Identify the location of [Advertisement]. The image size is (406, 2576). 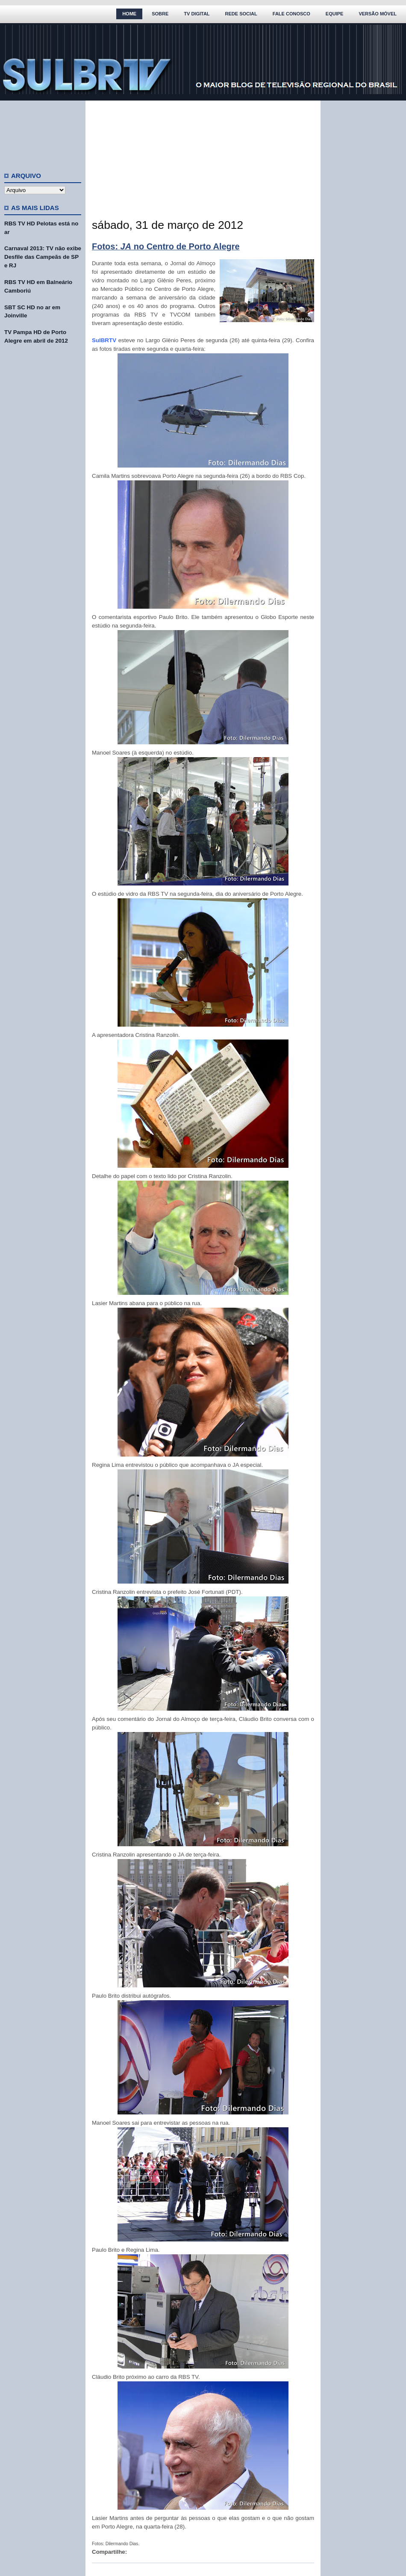
(42, 133).